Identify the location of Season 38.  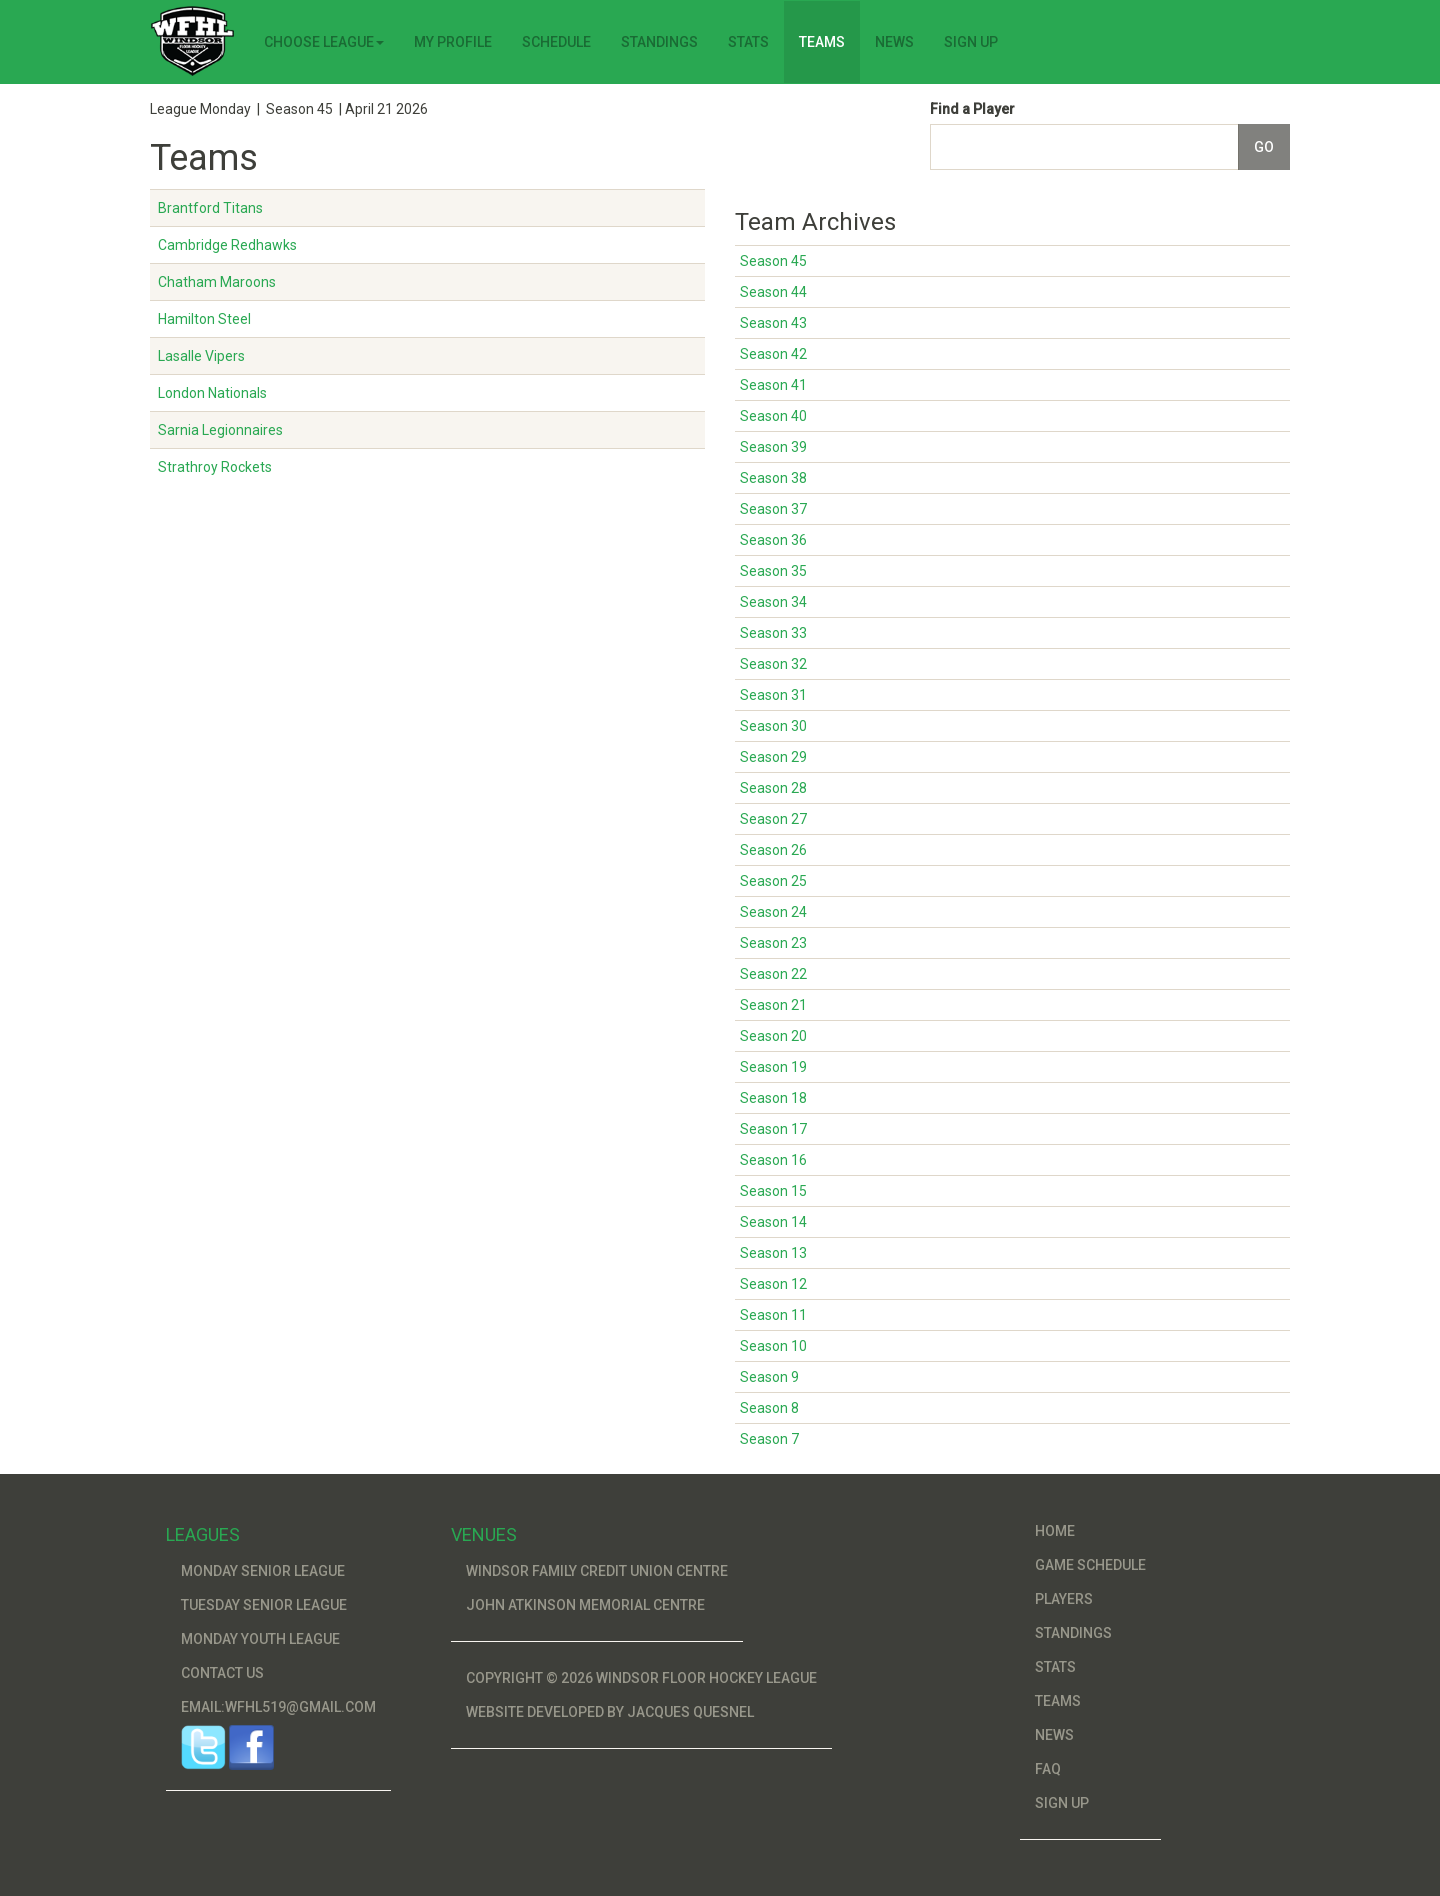
(773, 478).